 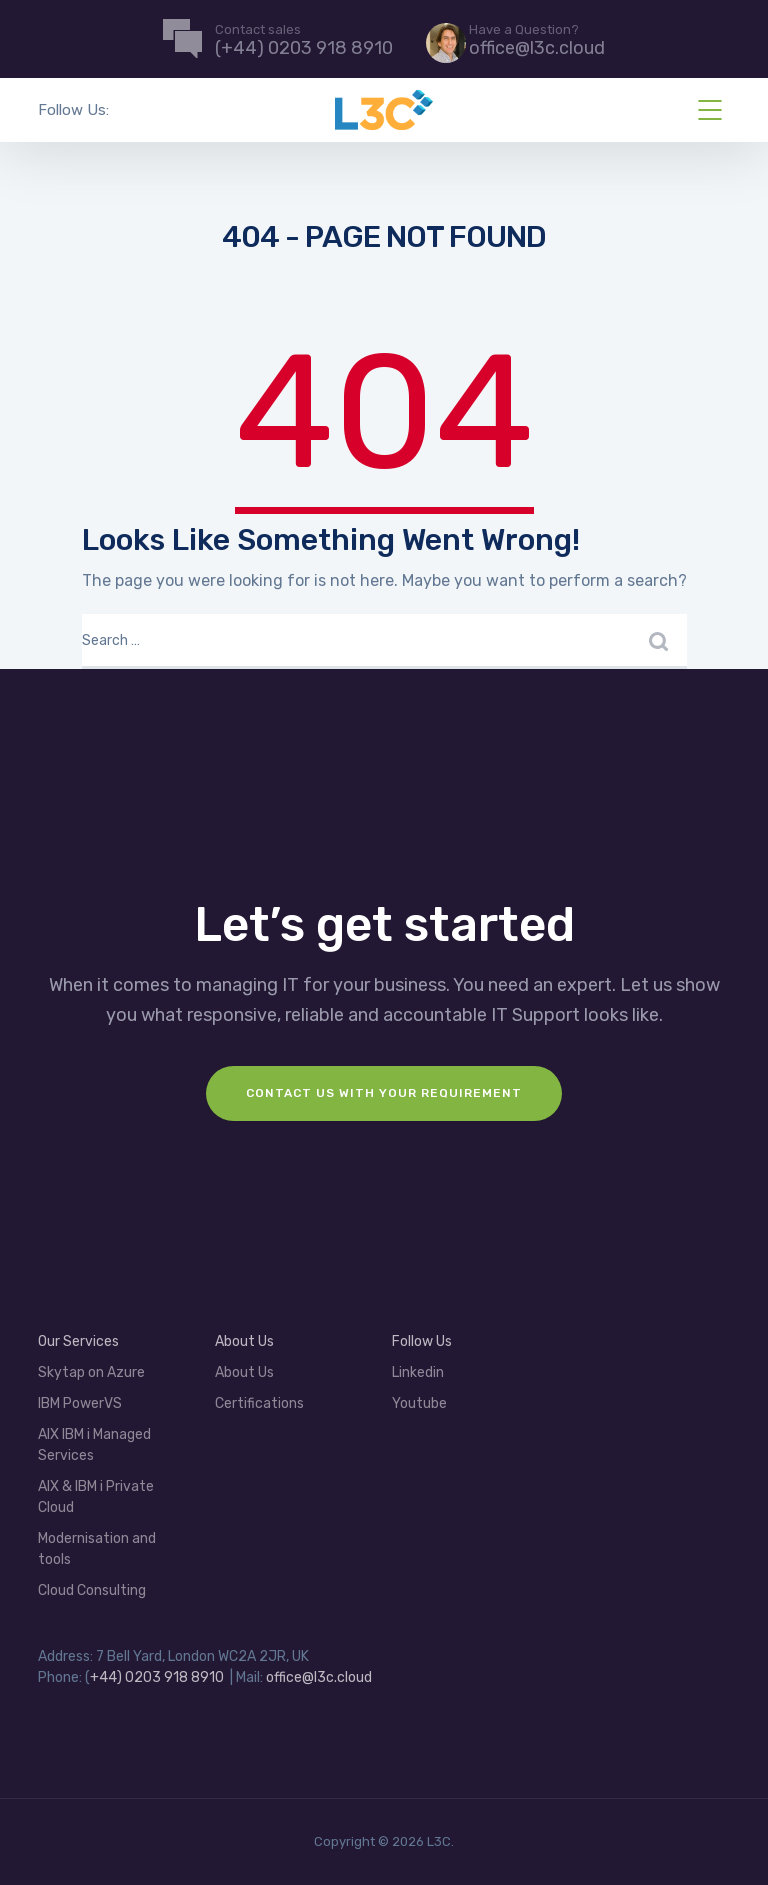 What do you see at coordinates (92, 1590) in the screenshot?
I see `Cloud Consulting` at bounding box center [92, 1590].